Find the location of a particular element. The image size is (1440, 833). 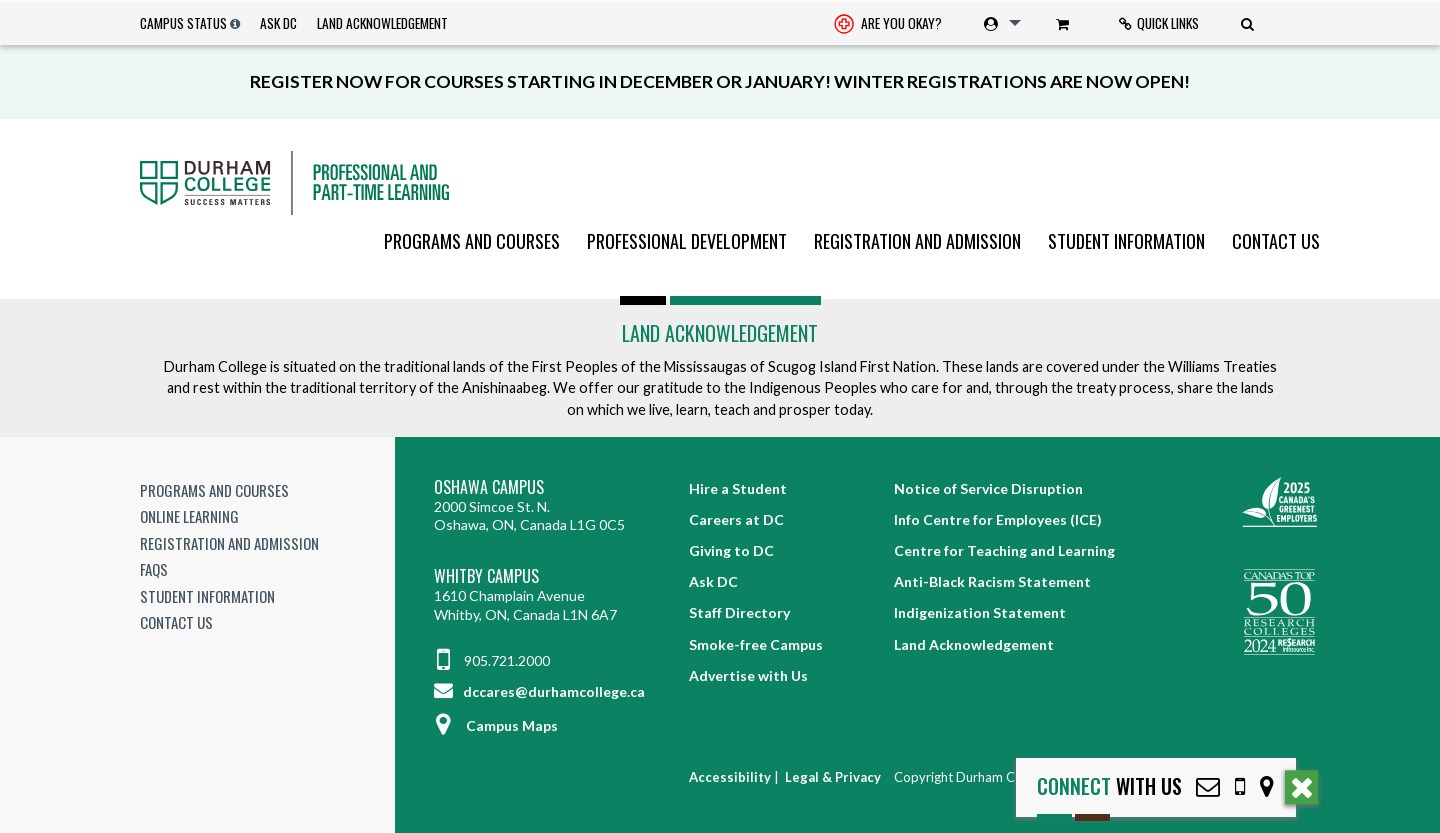

Giving to DC is located at coordinates (731, 550).